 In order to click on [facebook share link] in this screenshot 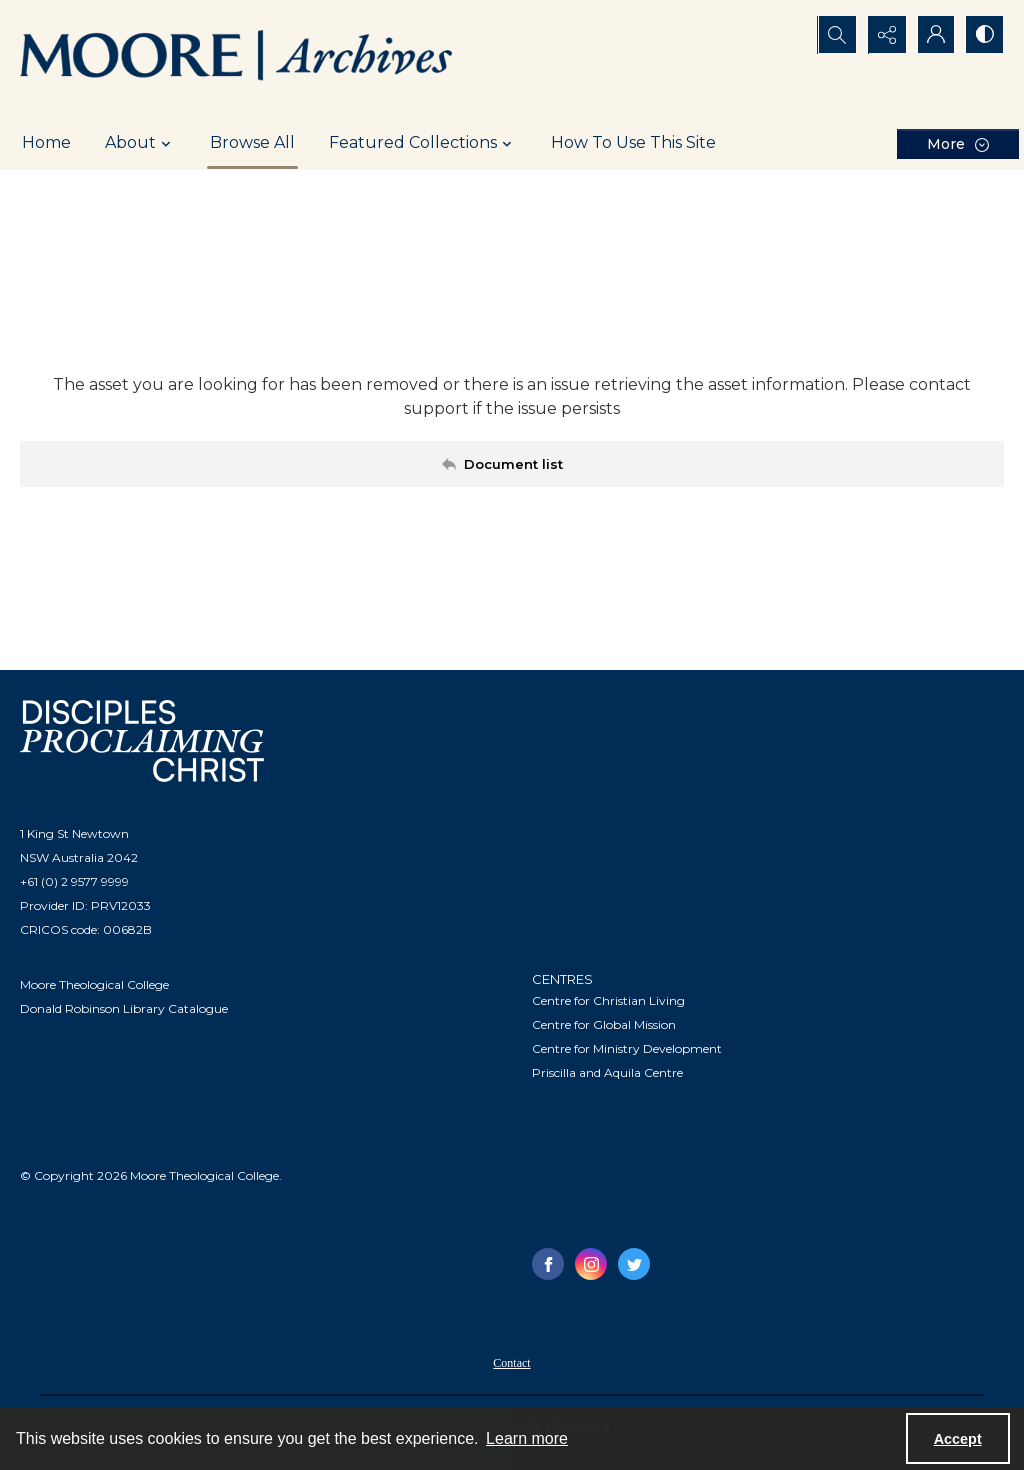, I will do `click(548, 1264)`.